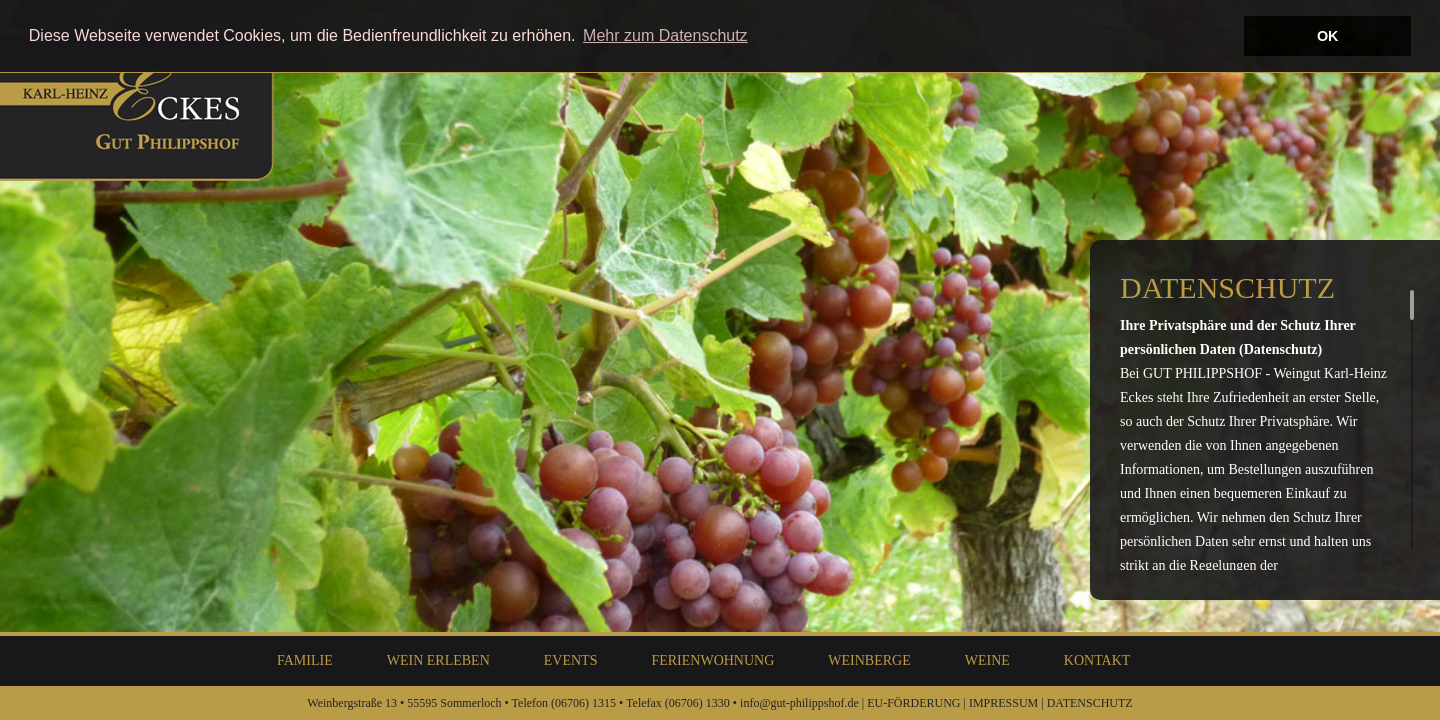 This screenshot has width=1440, height=720. Describe the element at coordinates (987, 660) in the screenshot. I see `Weine` at that location.